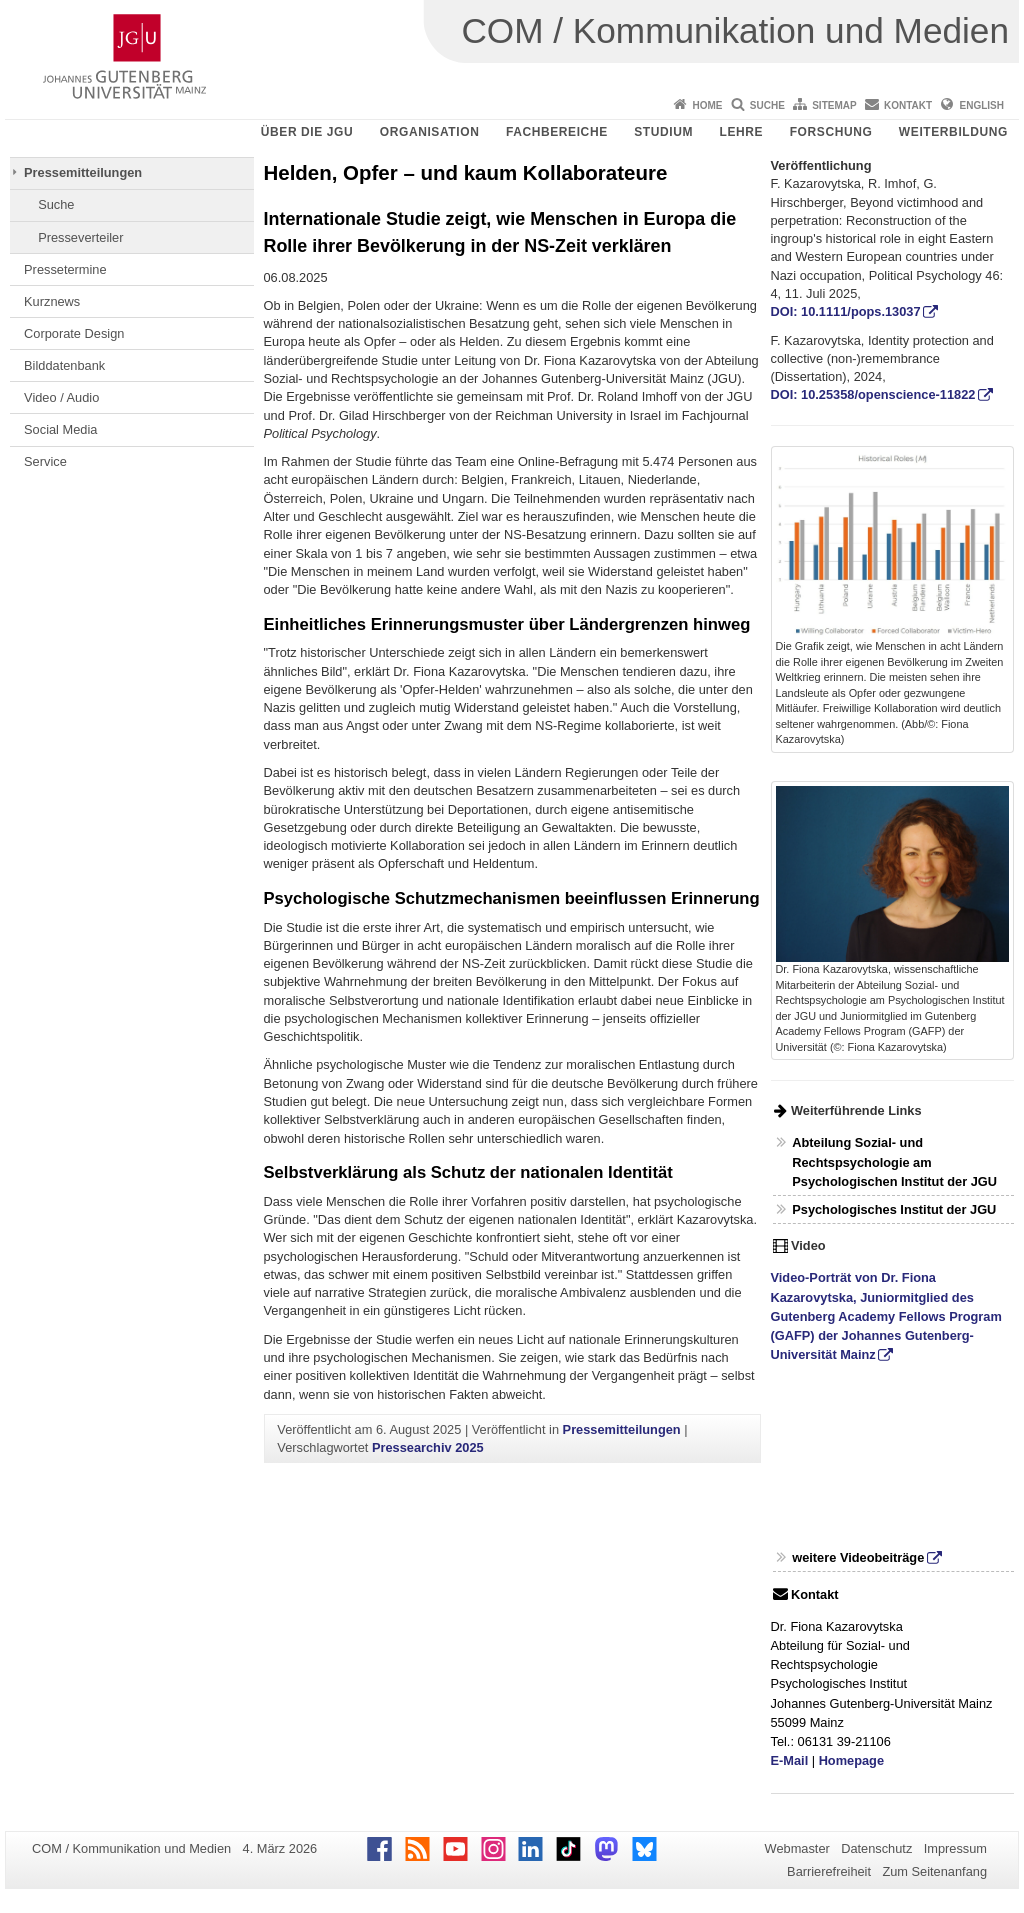 This screenshot has width=1024, height=1913. Describe the element at coordinates (934, 1871) in the screenshot. I see `Zum Seitenanfang` at that location.